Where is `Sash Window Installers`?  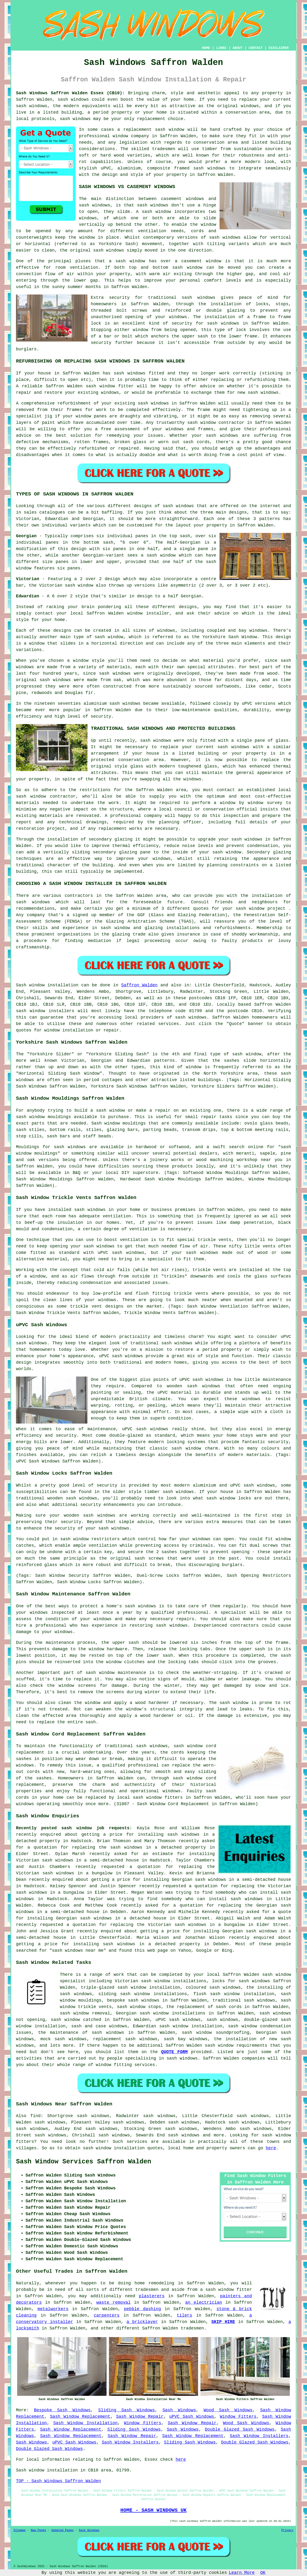
Sash Window Installers is located at coordinates (259, 2436).